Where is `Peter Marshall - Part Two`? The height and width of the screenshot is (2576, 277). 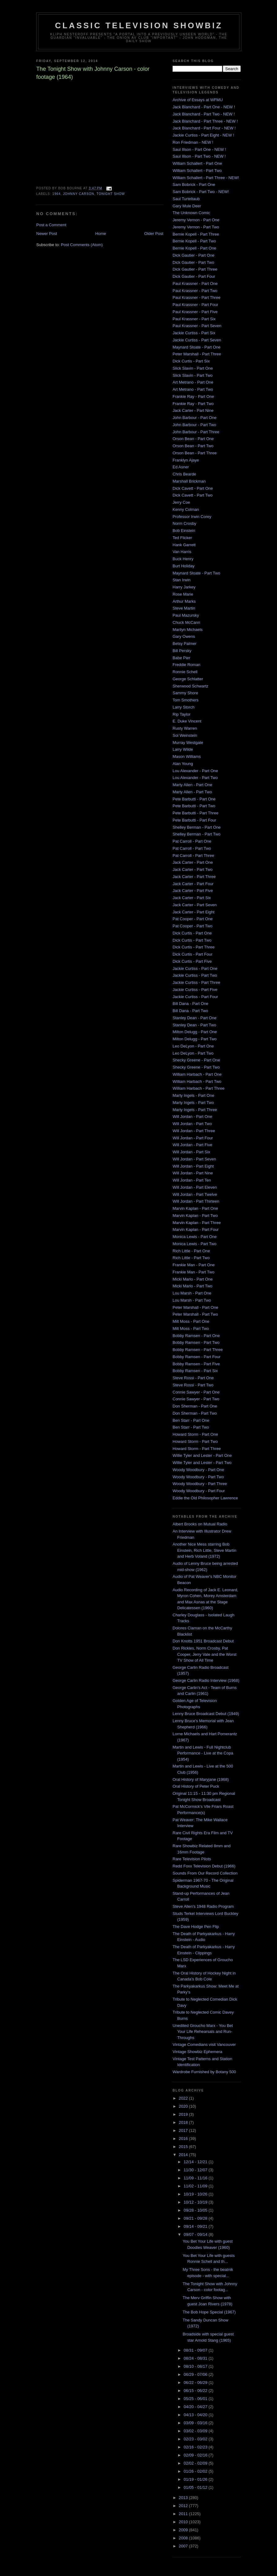
Peter Marshall - Part Two is located at coordinates (195, 1314).